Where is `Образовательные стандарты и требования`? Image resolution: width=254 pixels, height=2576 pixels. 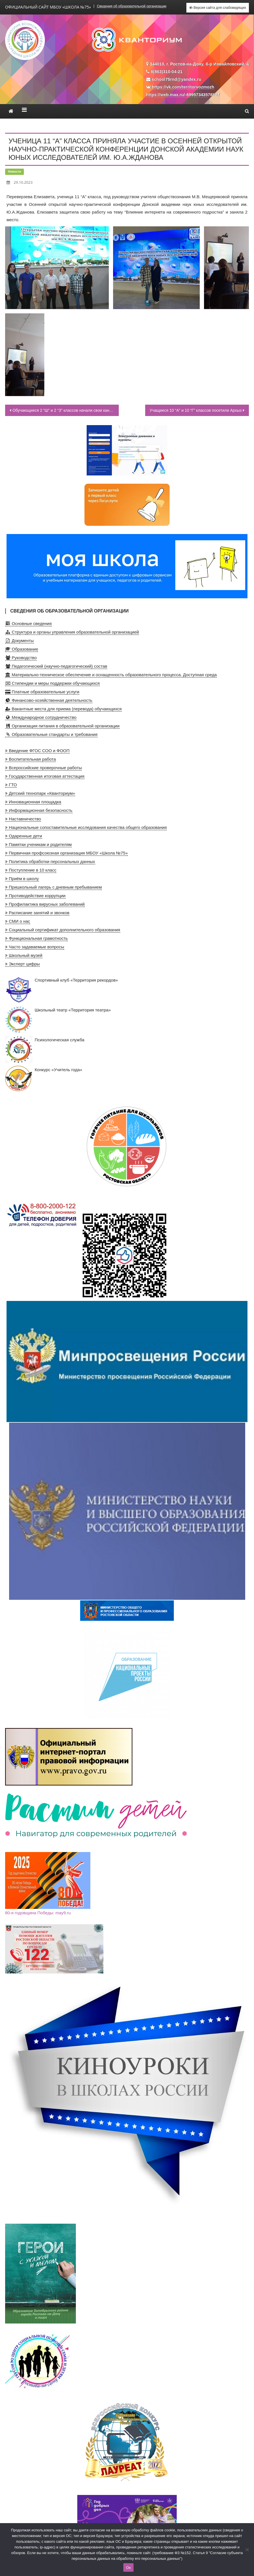 Образовательные стандарты и требования is located at coordinates (51, 734).